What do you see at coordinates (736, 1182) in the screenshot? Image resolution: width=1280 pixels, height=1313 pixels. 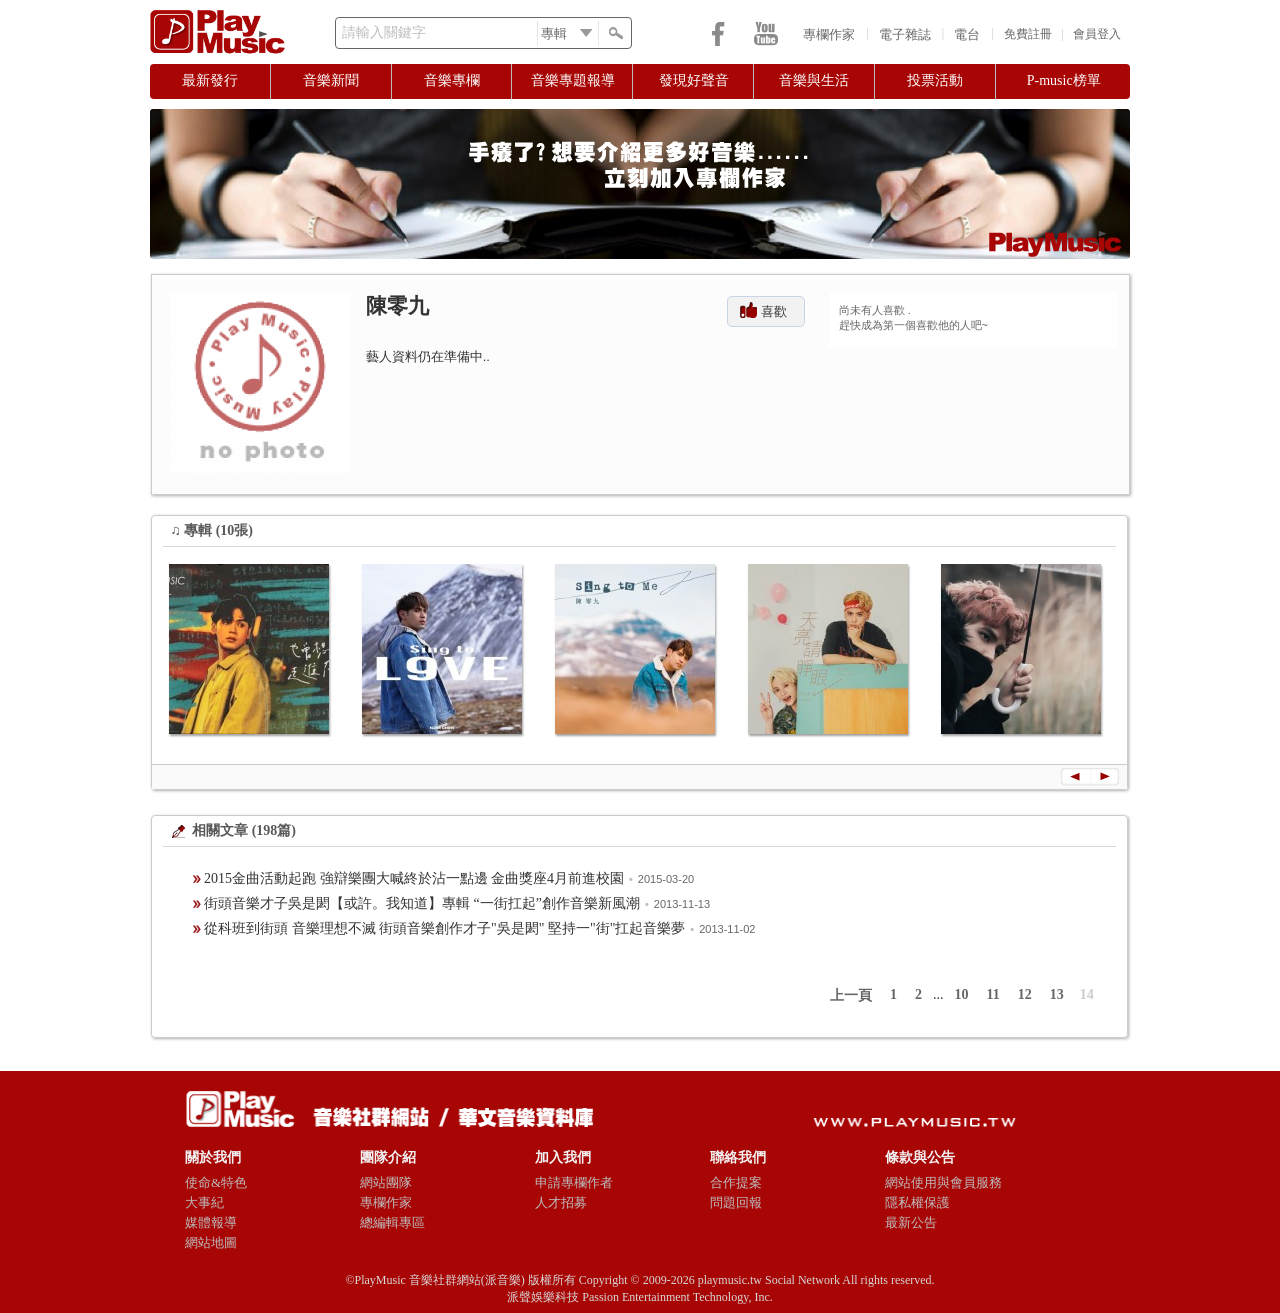 I see `合作提案` at bounding box center [736, 1182].